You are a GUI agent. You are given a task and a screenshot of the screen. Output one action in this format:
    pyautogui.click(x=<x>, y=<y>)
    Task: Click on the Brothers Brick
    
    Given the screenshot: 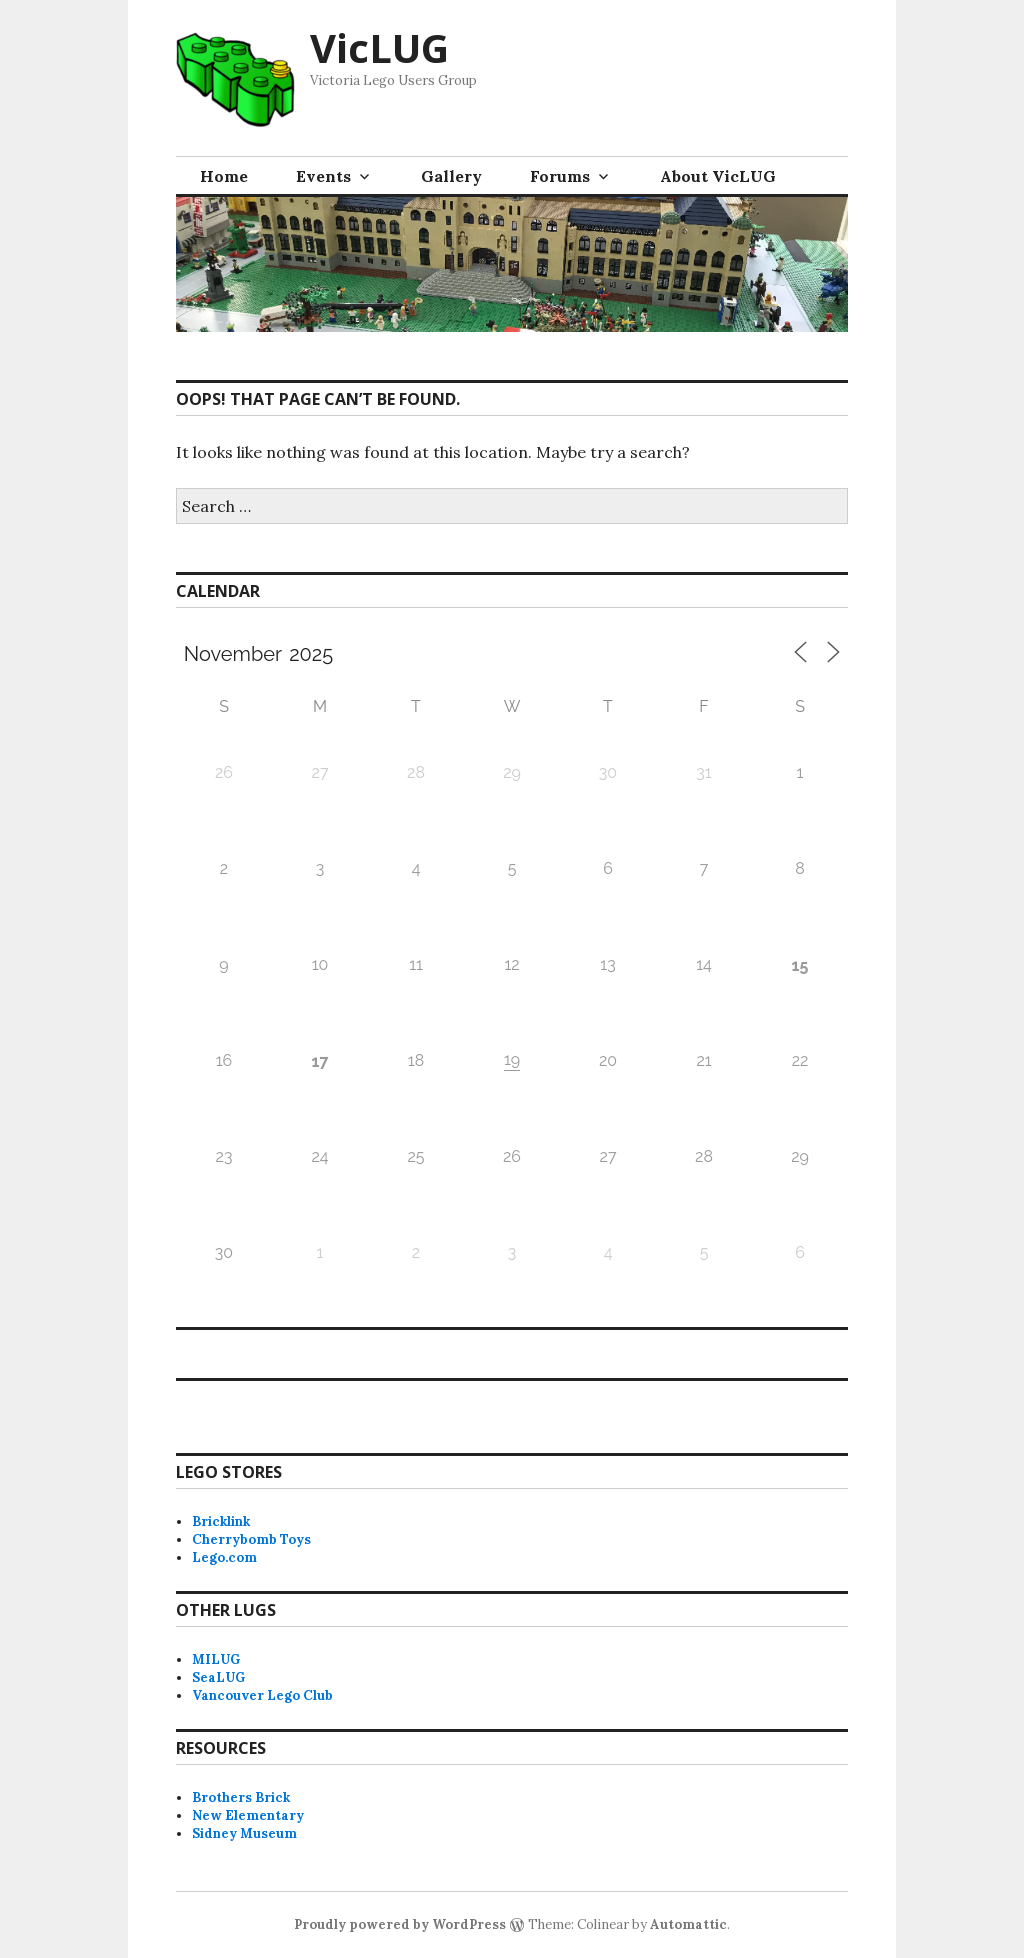 What is the action you would take?
    pyautogui.click(x=241, y=1797)
    